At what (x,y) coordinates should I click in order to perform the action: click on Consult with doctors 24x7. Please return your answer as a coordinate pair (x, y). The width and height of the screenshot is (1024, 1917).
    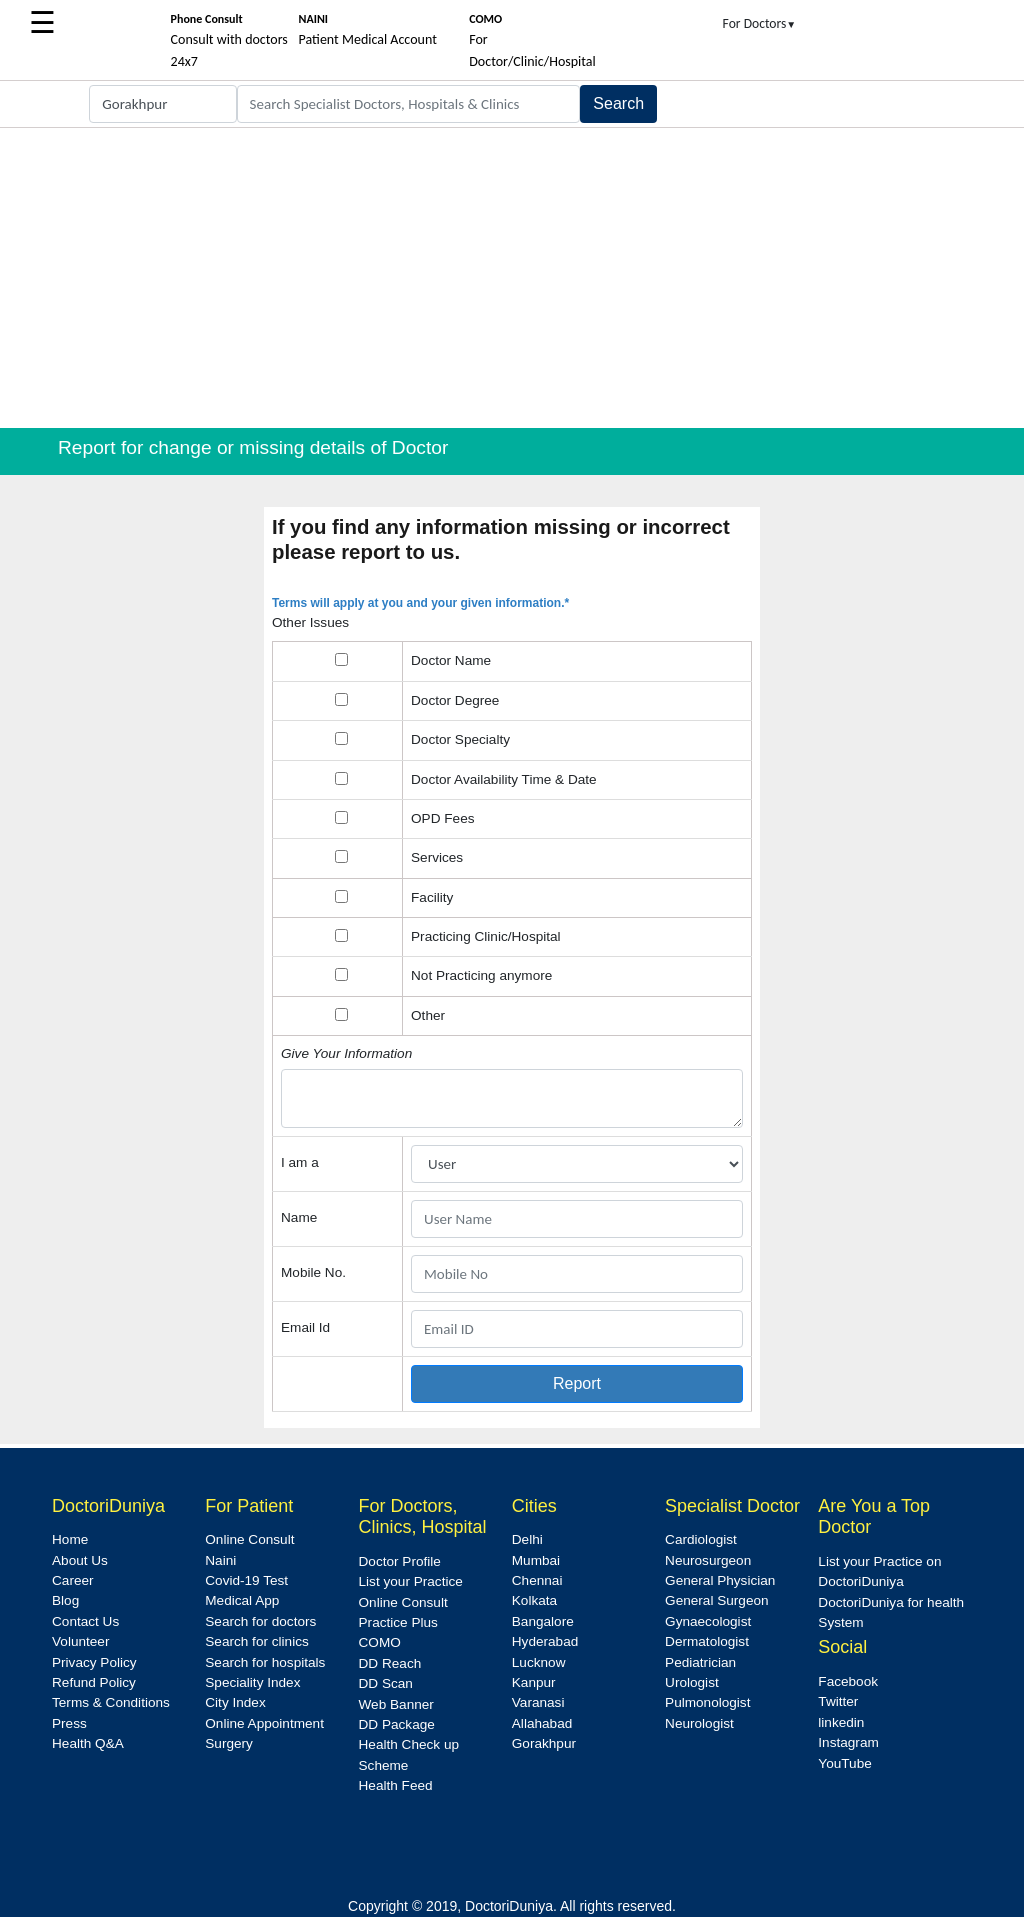
    Looking at the image, I should click on (229, 41).